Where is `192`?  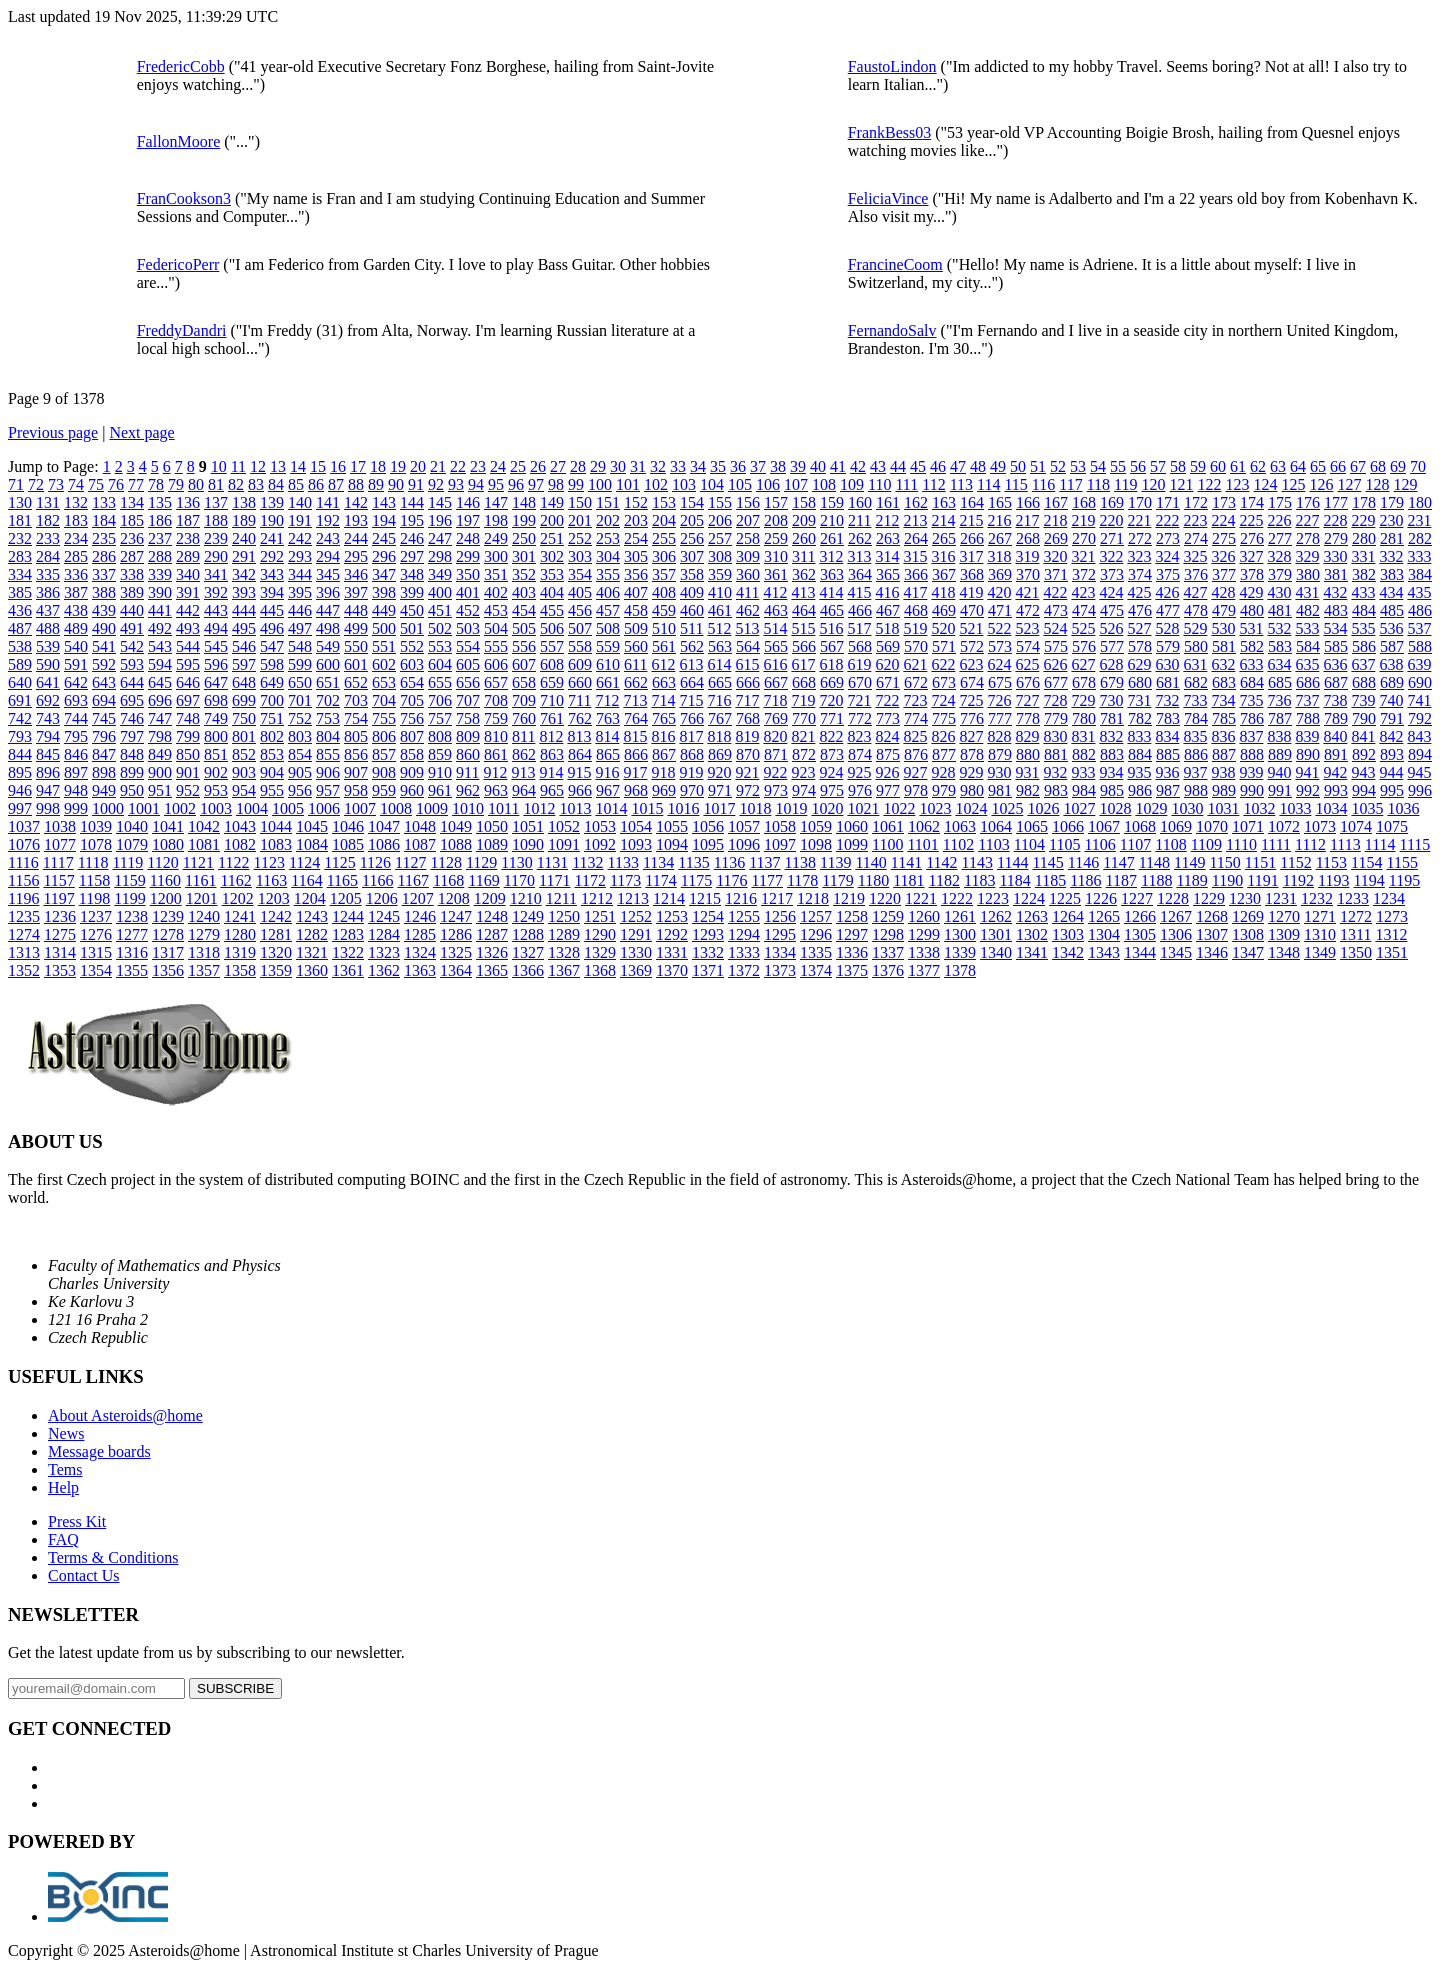
192 is located at coordinates (328, 520).